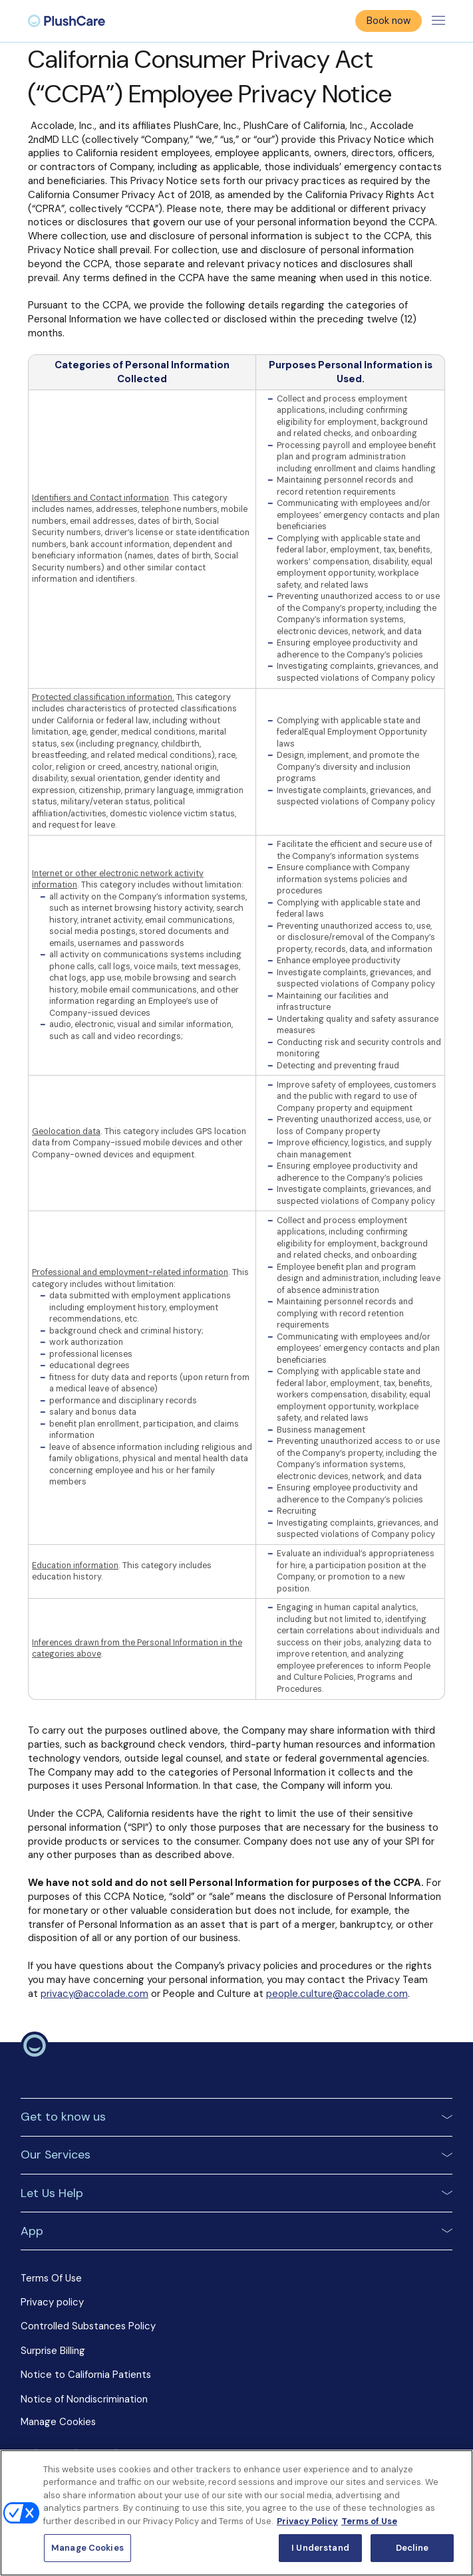  I want to click on Book now [button], so click(388, 20).